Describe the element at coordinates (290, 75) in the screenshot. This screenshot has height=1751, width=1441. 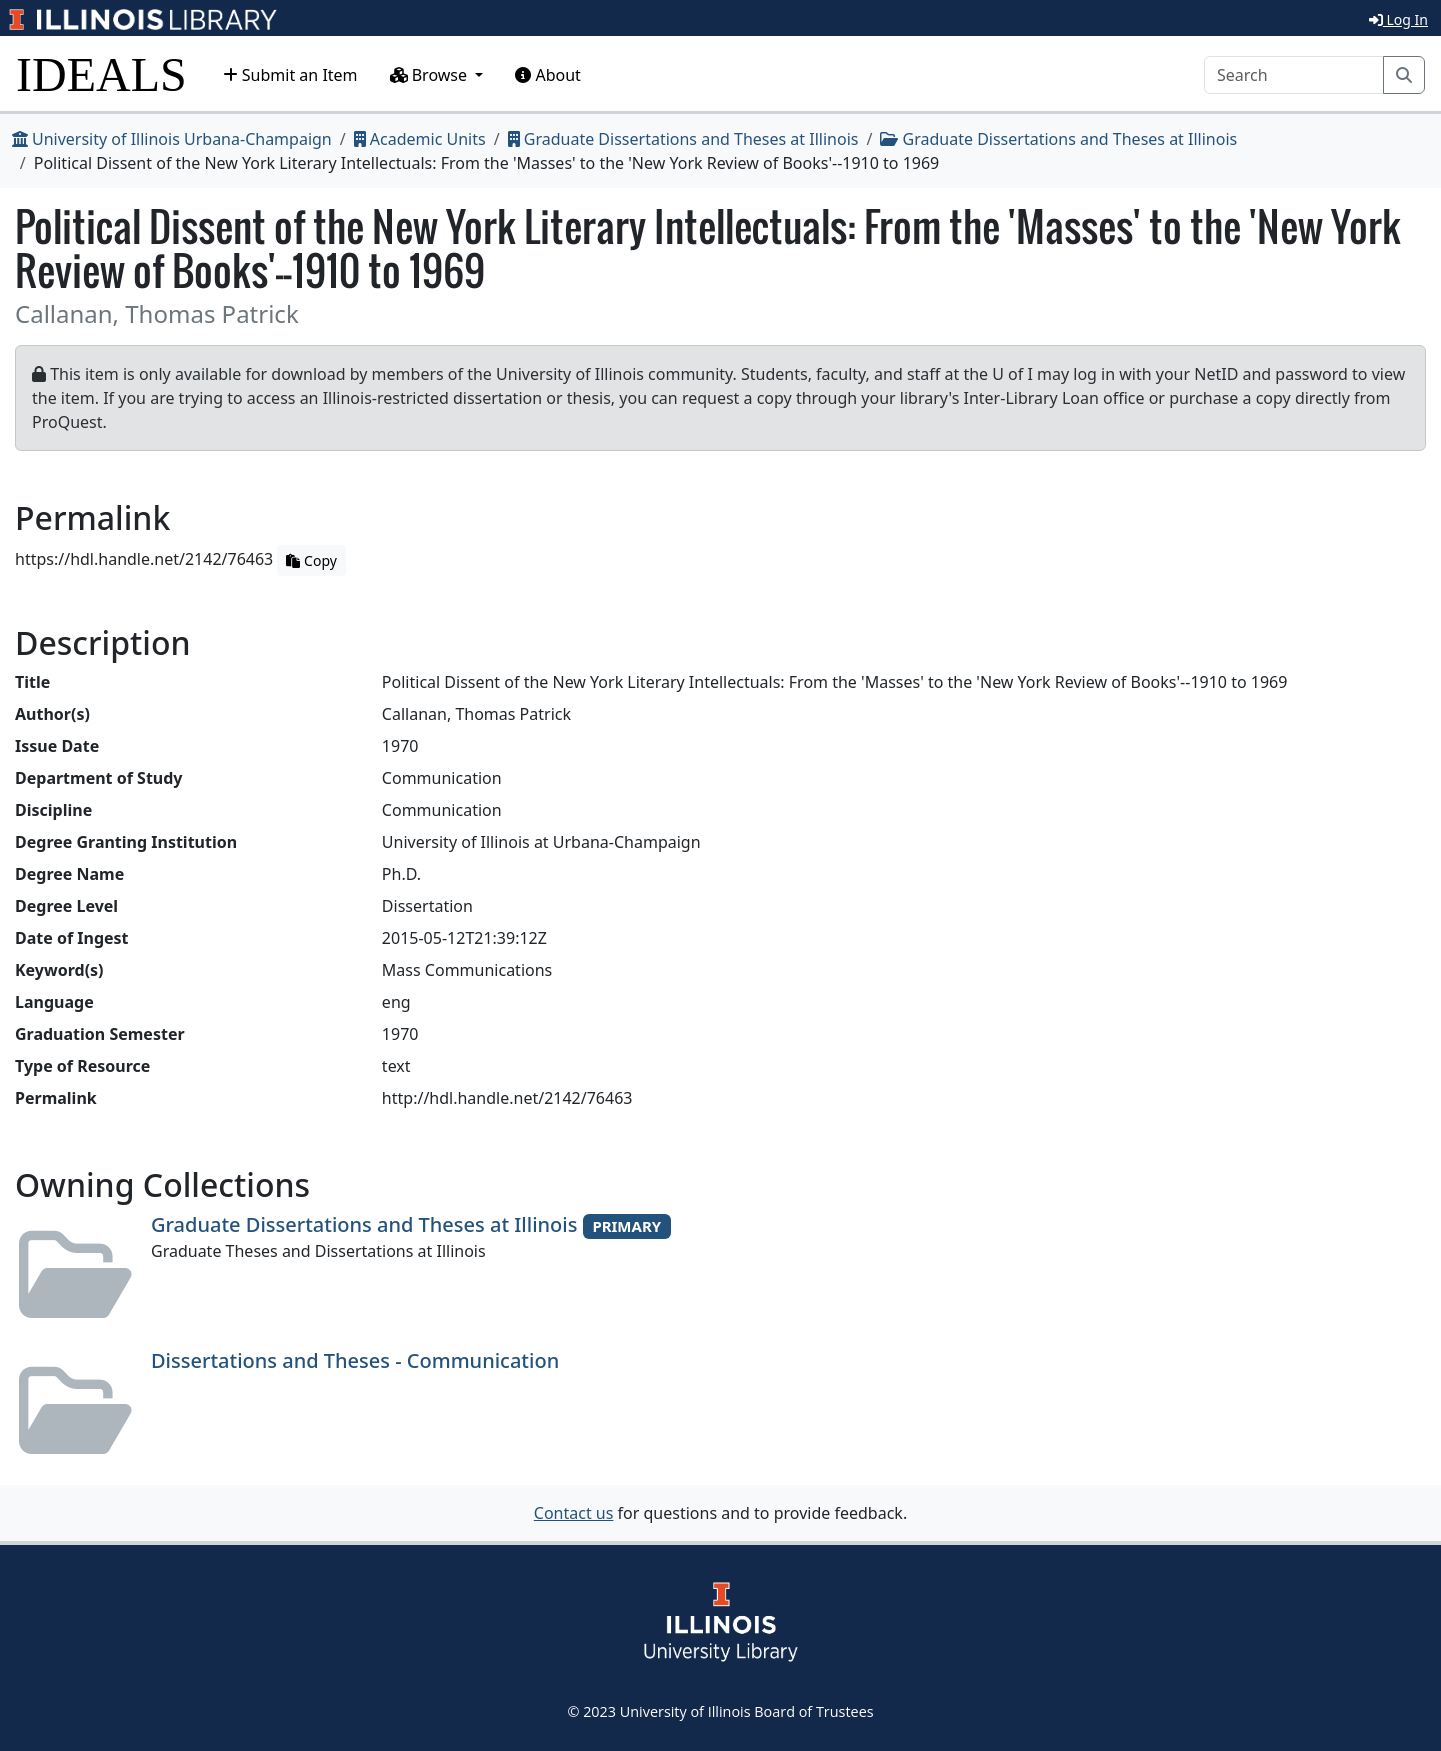
I see `Submit an Item` at that location.